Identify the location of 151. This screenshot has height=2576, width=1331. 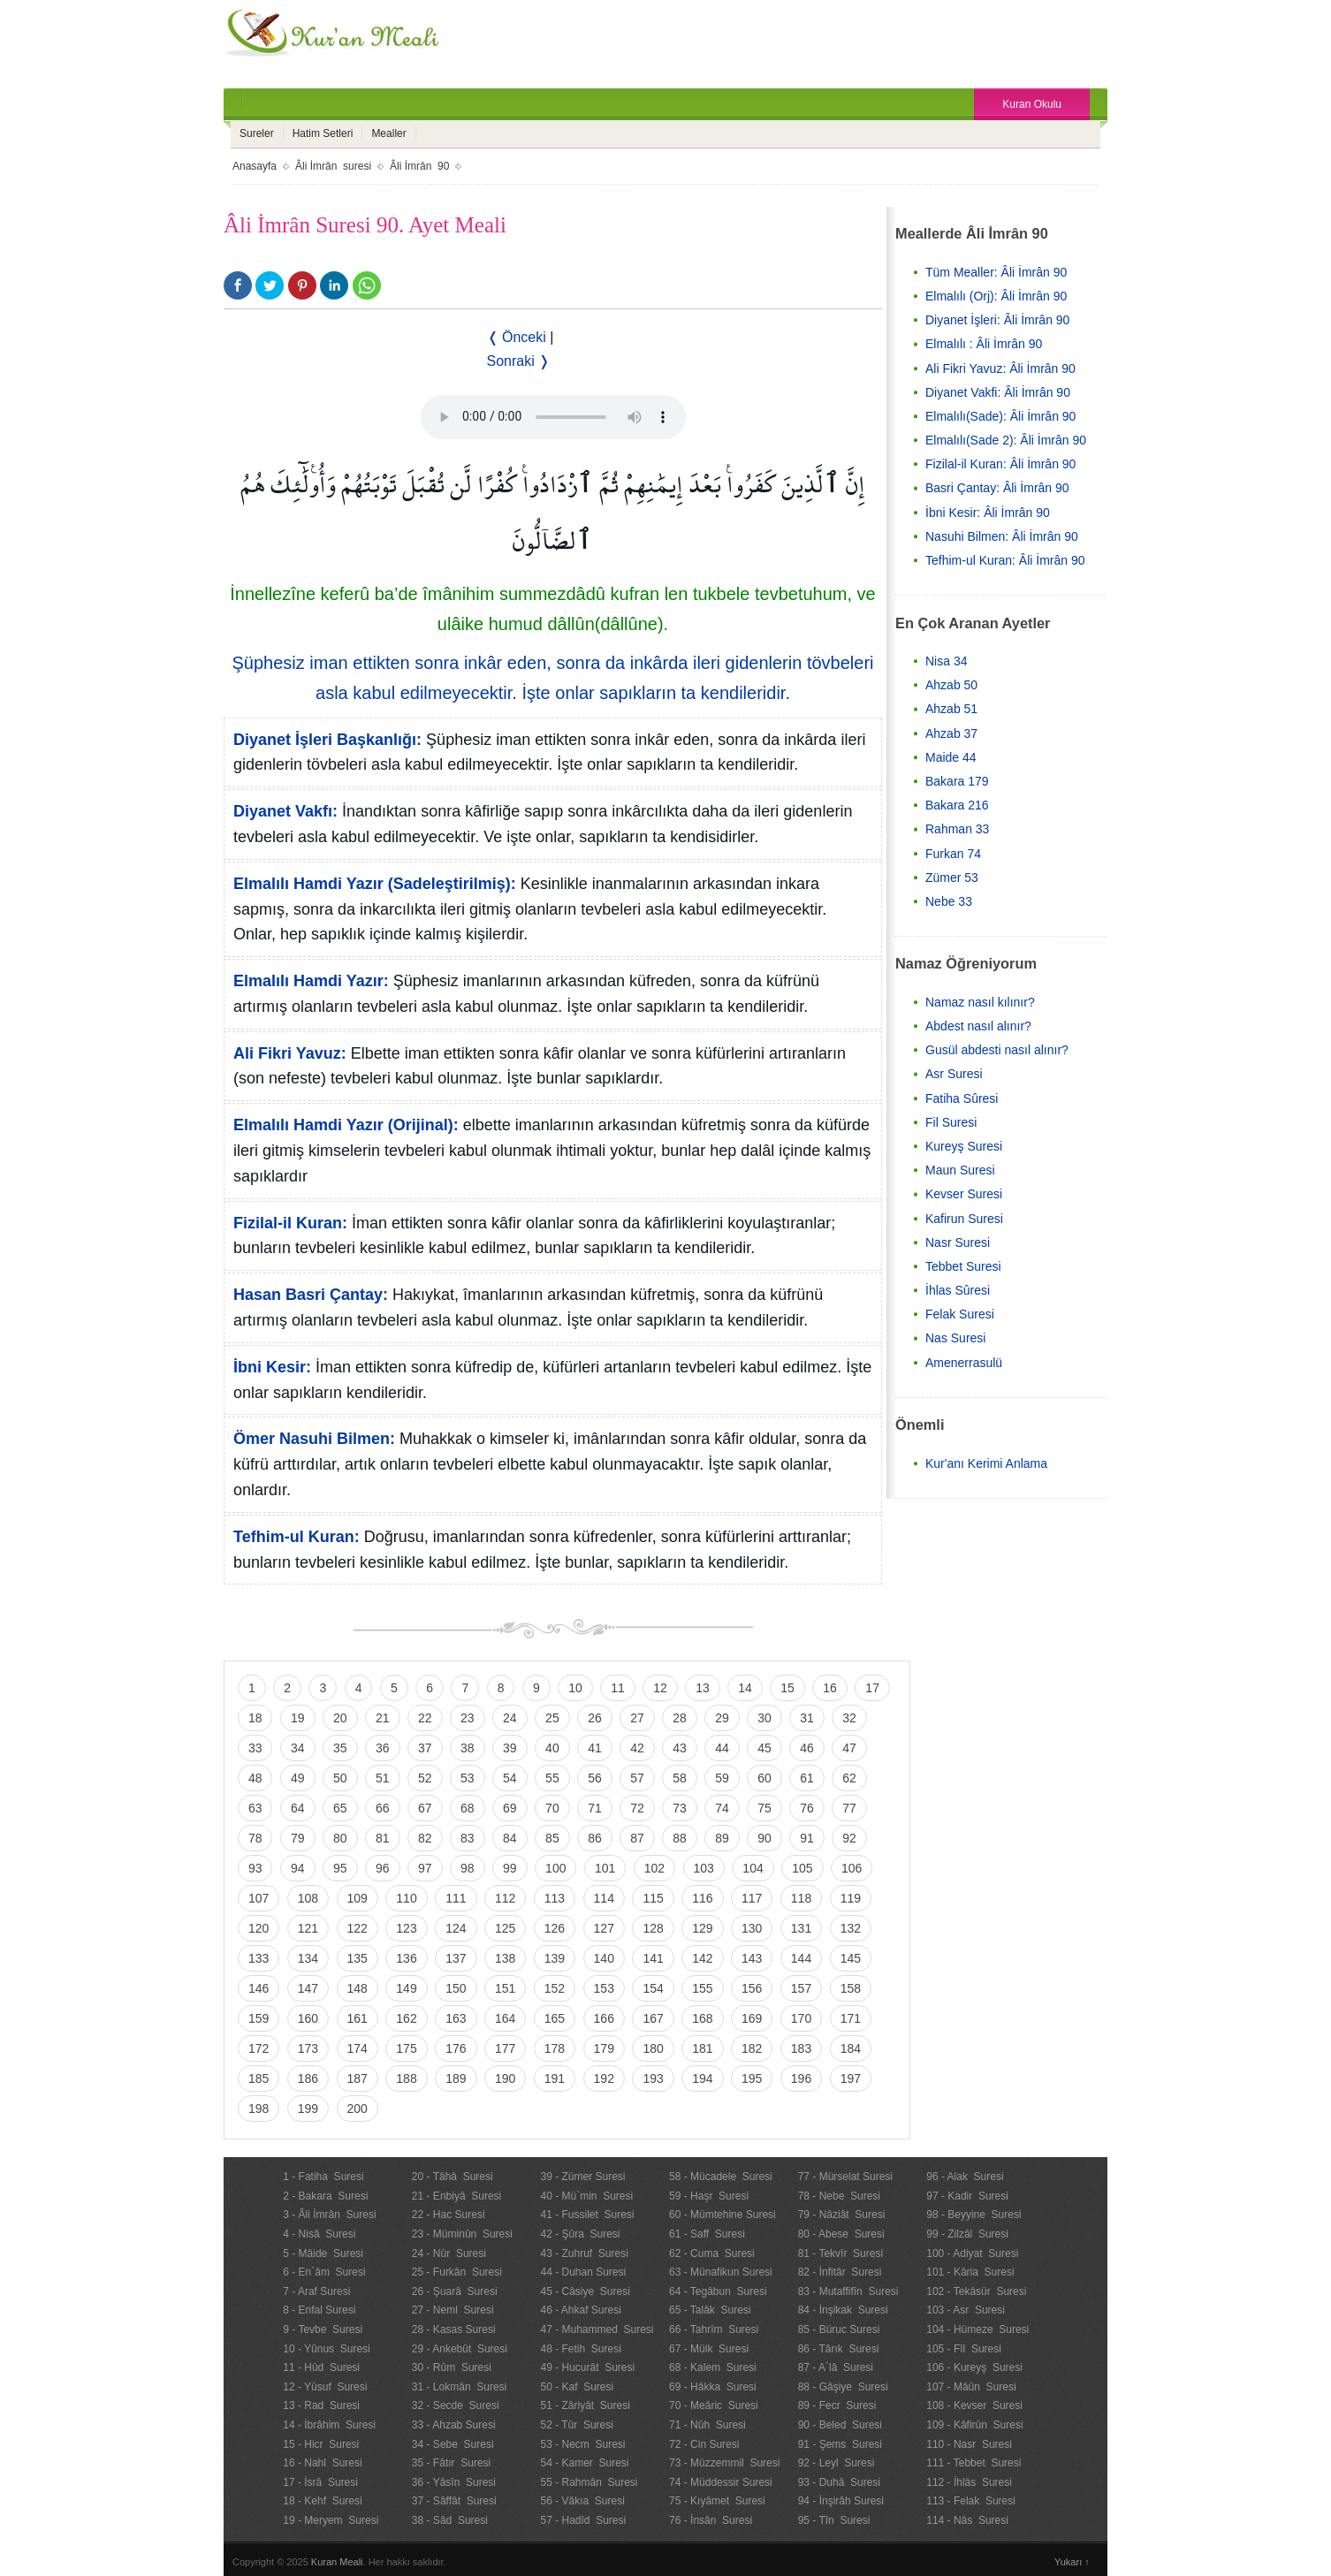
(505, 1988).